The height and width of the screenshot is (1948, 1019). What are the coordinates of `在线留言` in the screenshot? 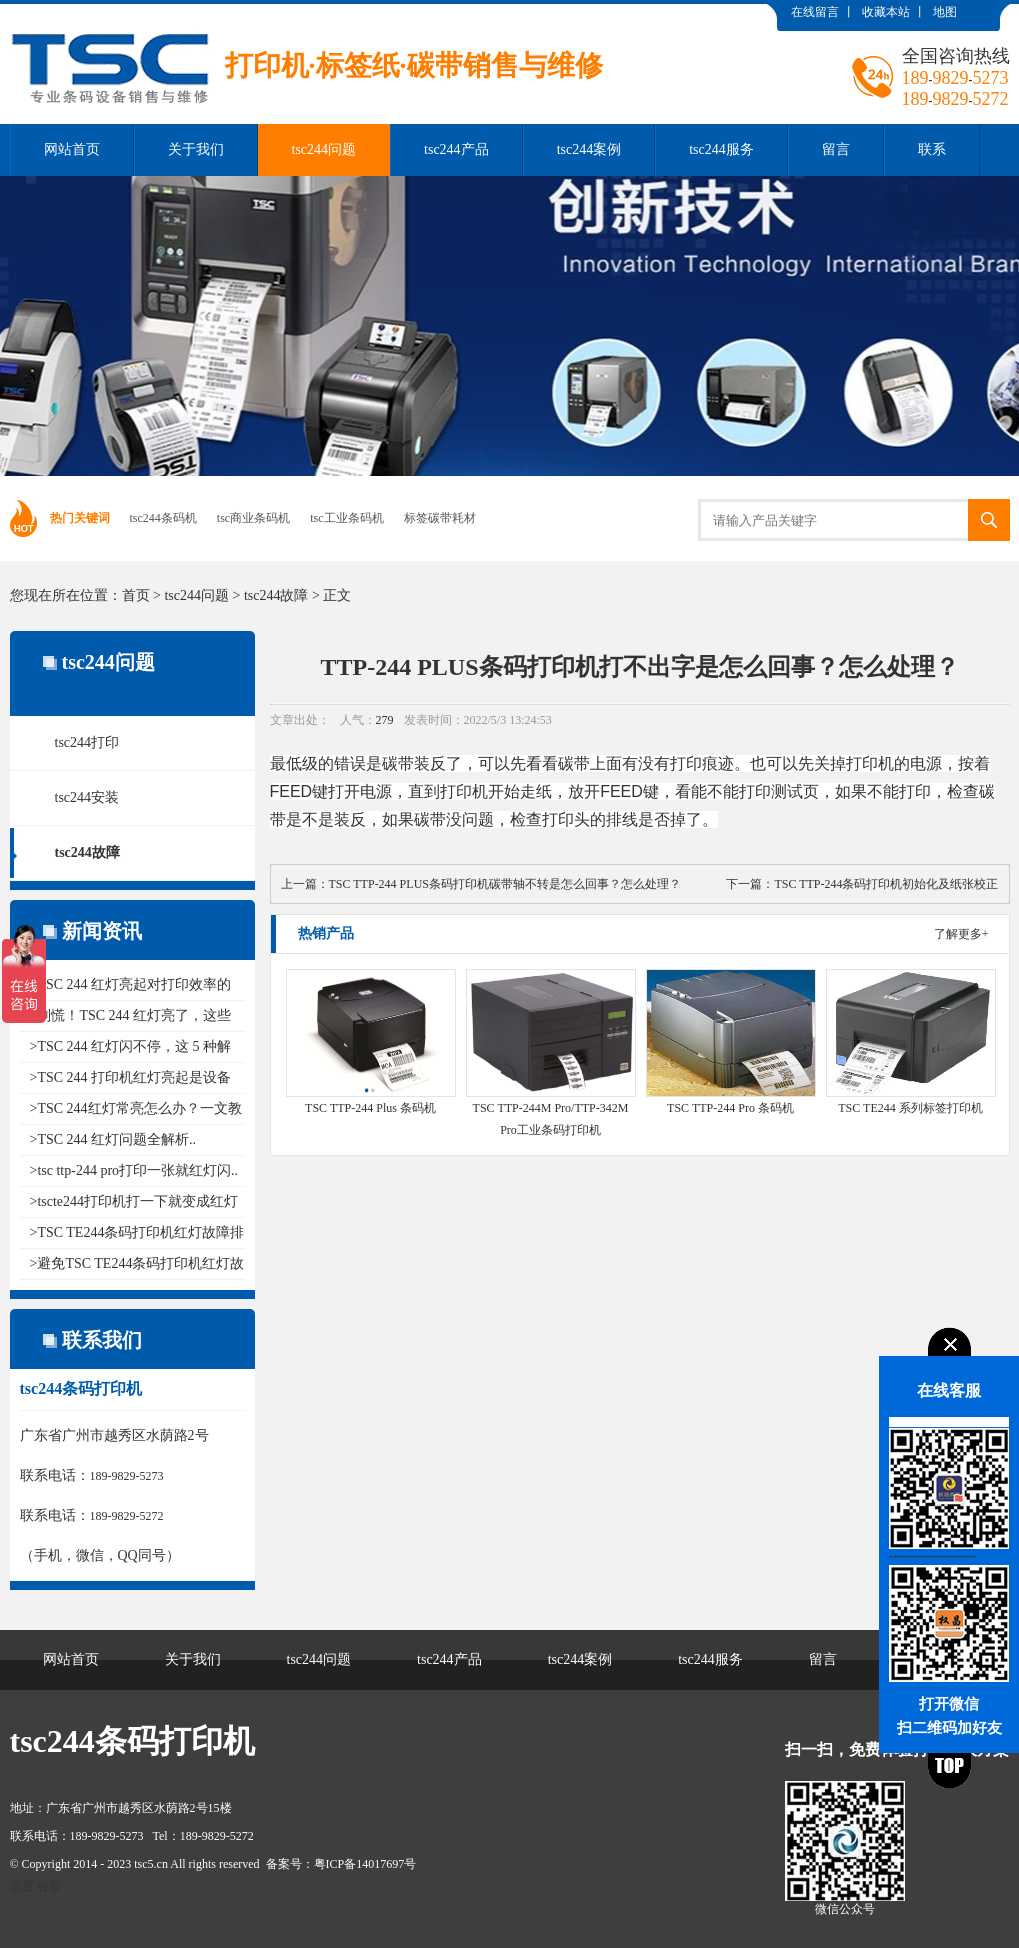 It's located at (815, 12).